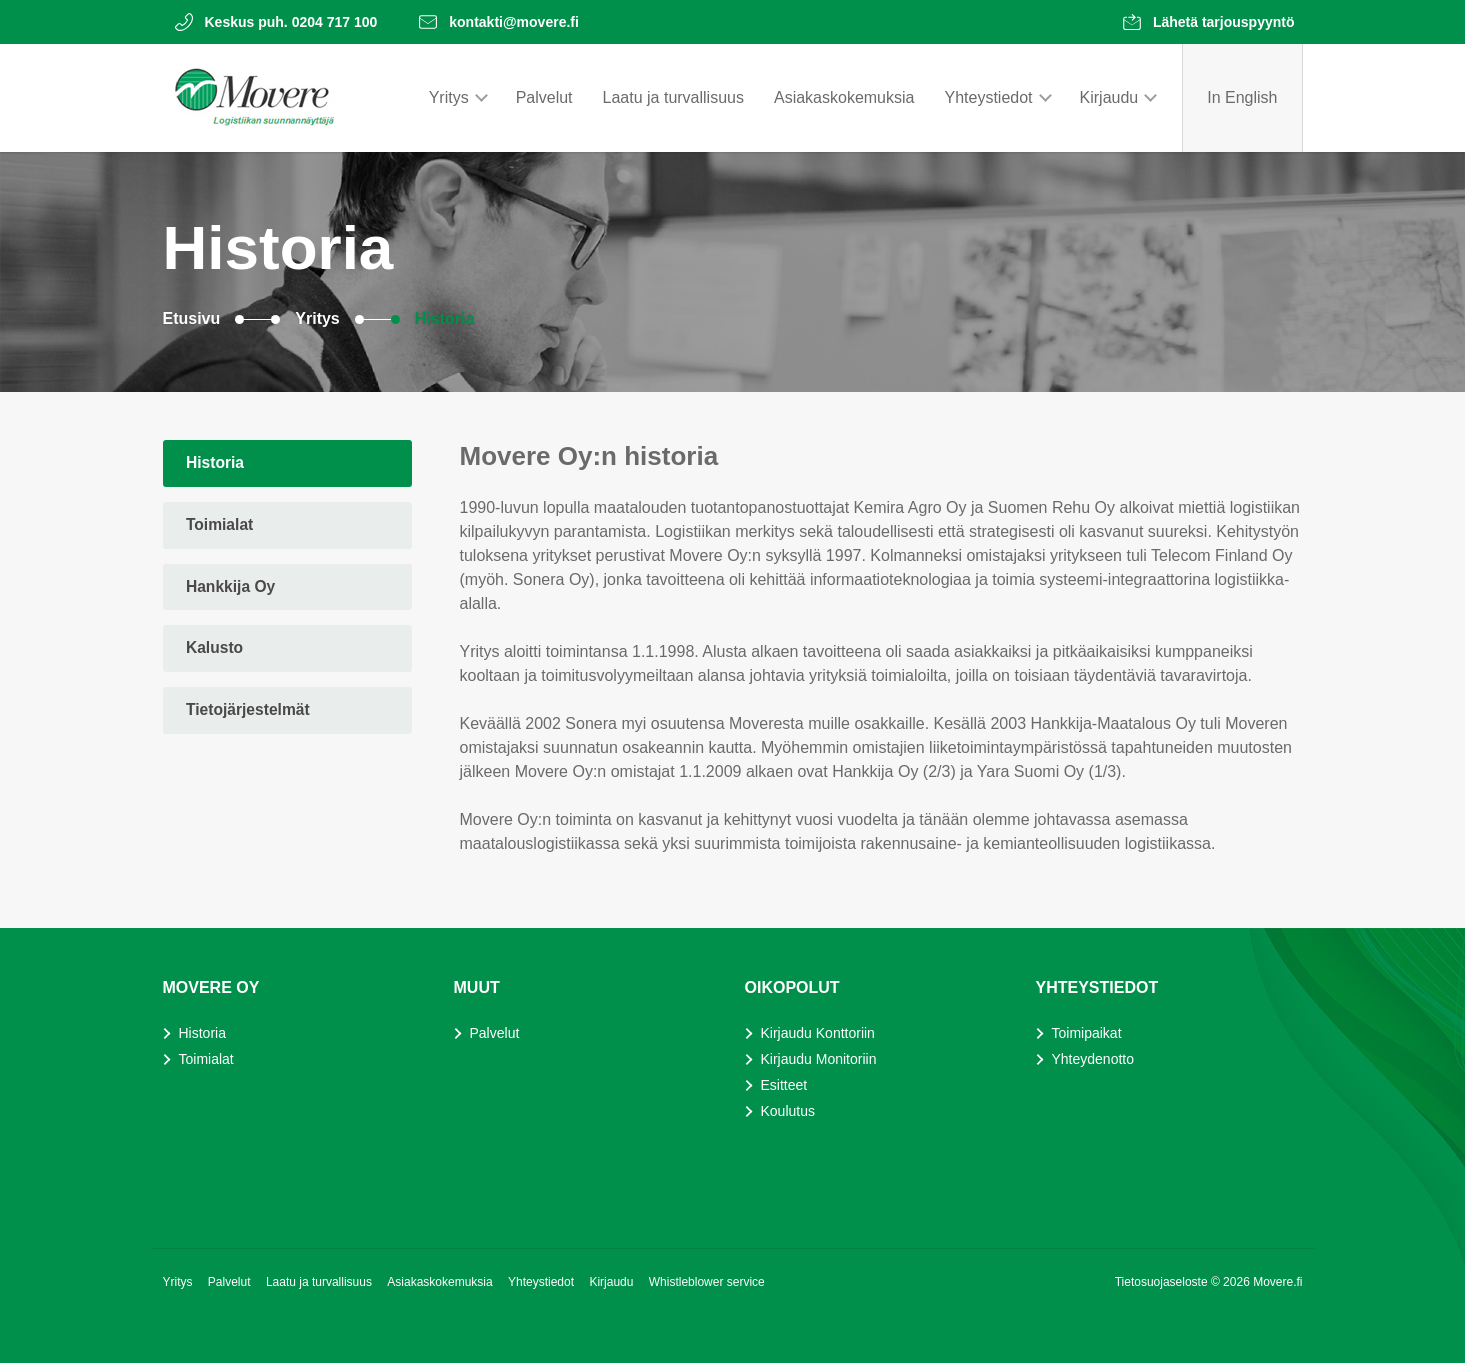 The width and height of the screenshot is (1465, 1363). I want to click on Palvelut, so click(544, 97).